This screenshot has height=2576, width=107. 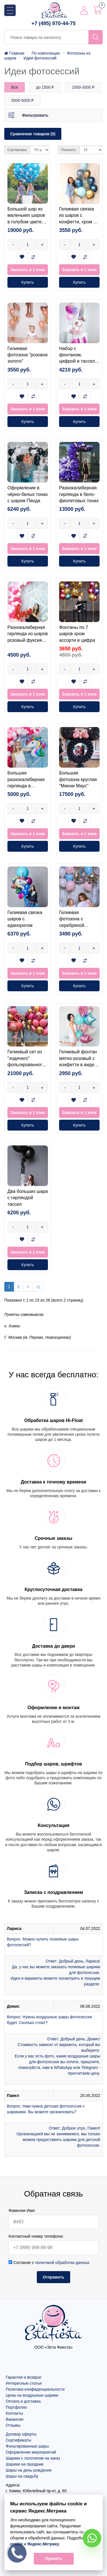 What do you see at coordinates (49, 2262) in the screenshot?
I see `Согласие с` at bounding box center [49, 2262].